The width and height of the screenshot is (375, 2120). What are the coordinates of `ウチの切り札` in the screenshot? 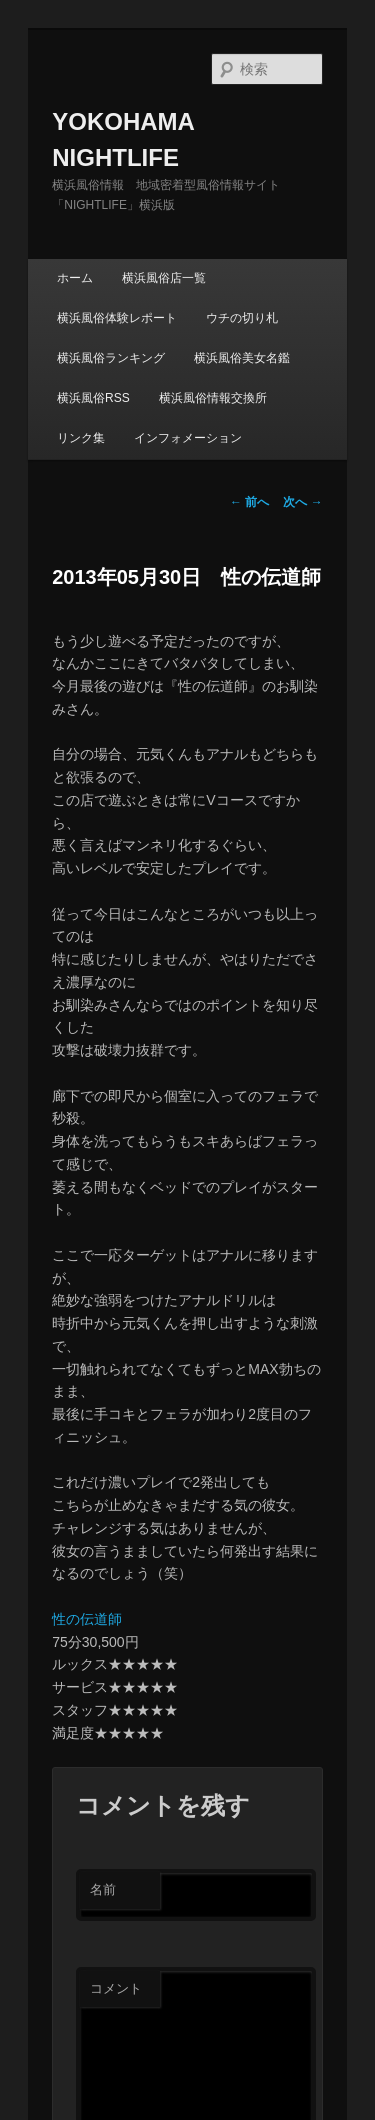 It's located at (242, 318).